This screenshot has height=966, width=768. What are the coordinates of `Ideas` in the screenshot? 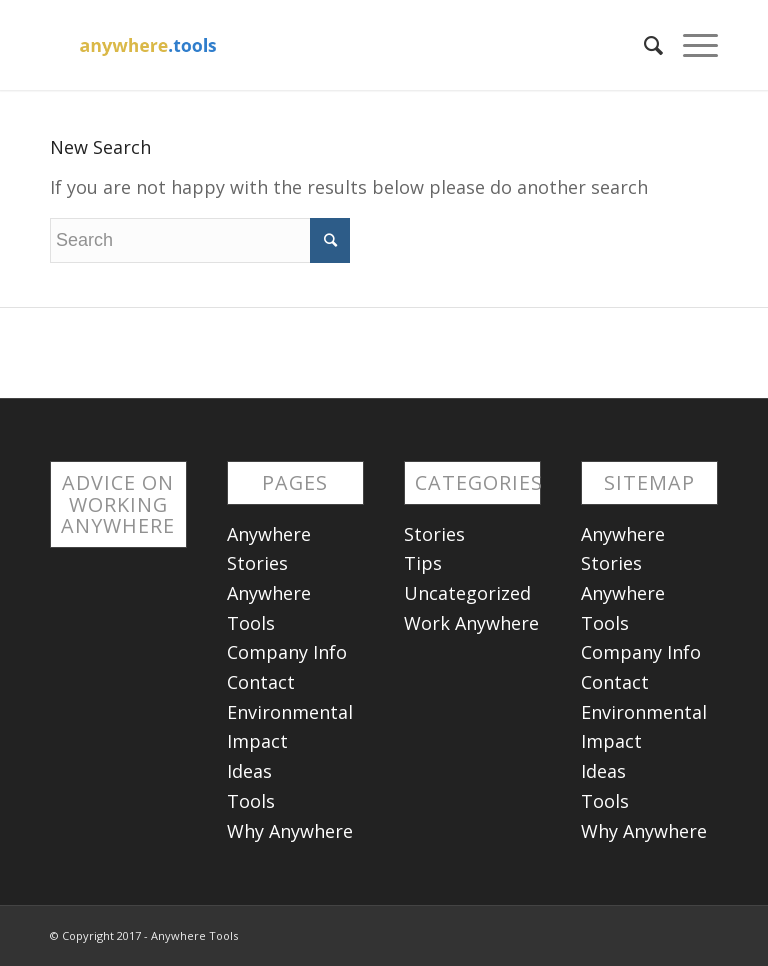 It's located at (249, 771).